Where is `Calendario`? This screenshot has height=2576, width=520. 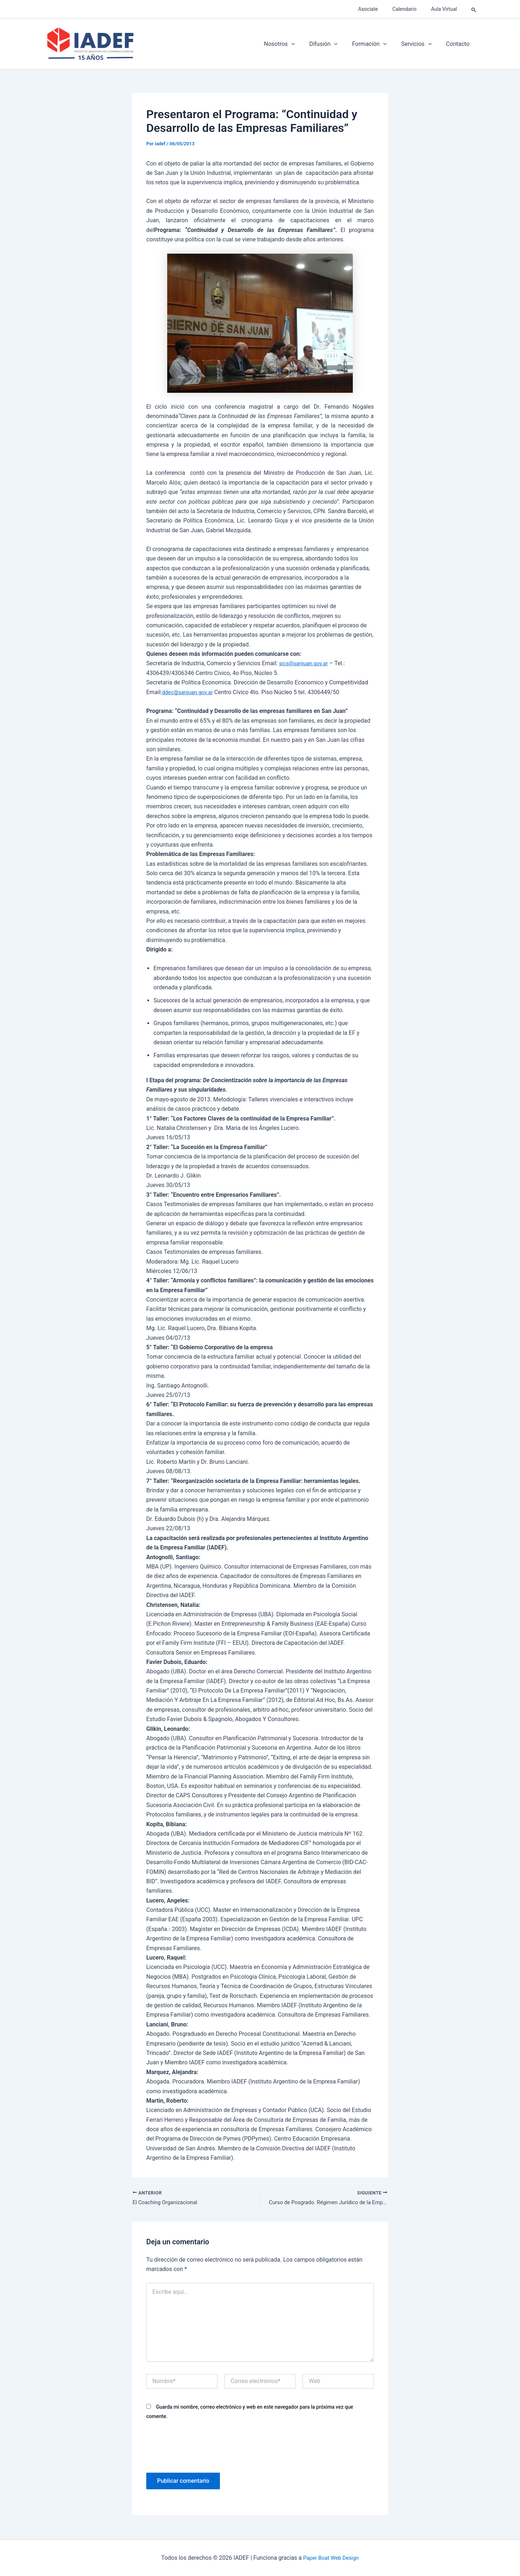
Calendario is located at coordinates (411, 9).